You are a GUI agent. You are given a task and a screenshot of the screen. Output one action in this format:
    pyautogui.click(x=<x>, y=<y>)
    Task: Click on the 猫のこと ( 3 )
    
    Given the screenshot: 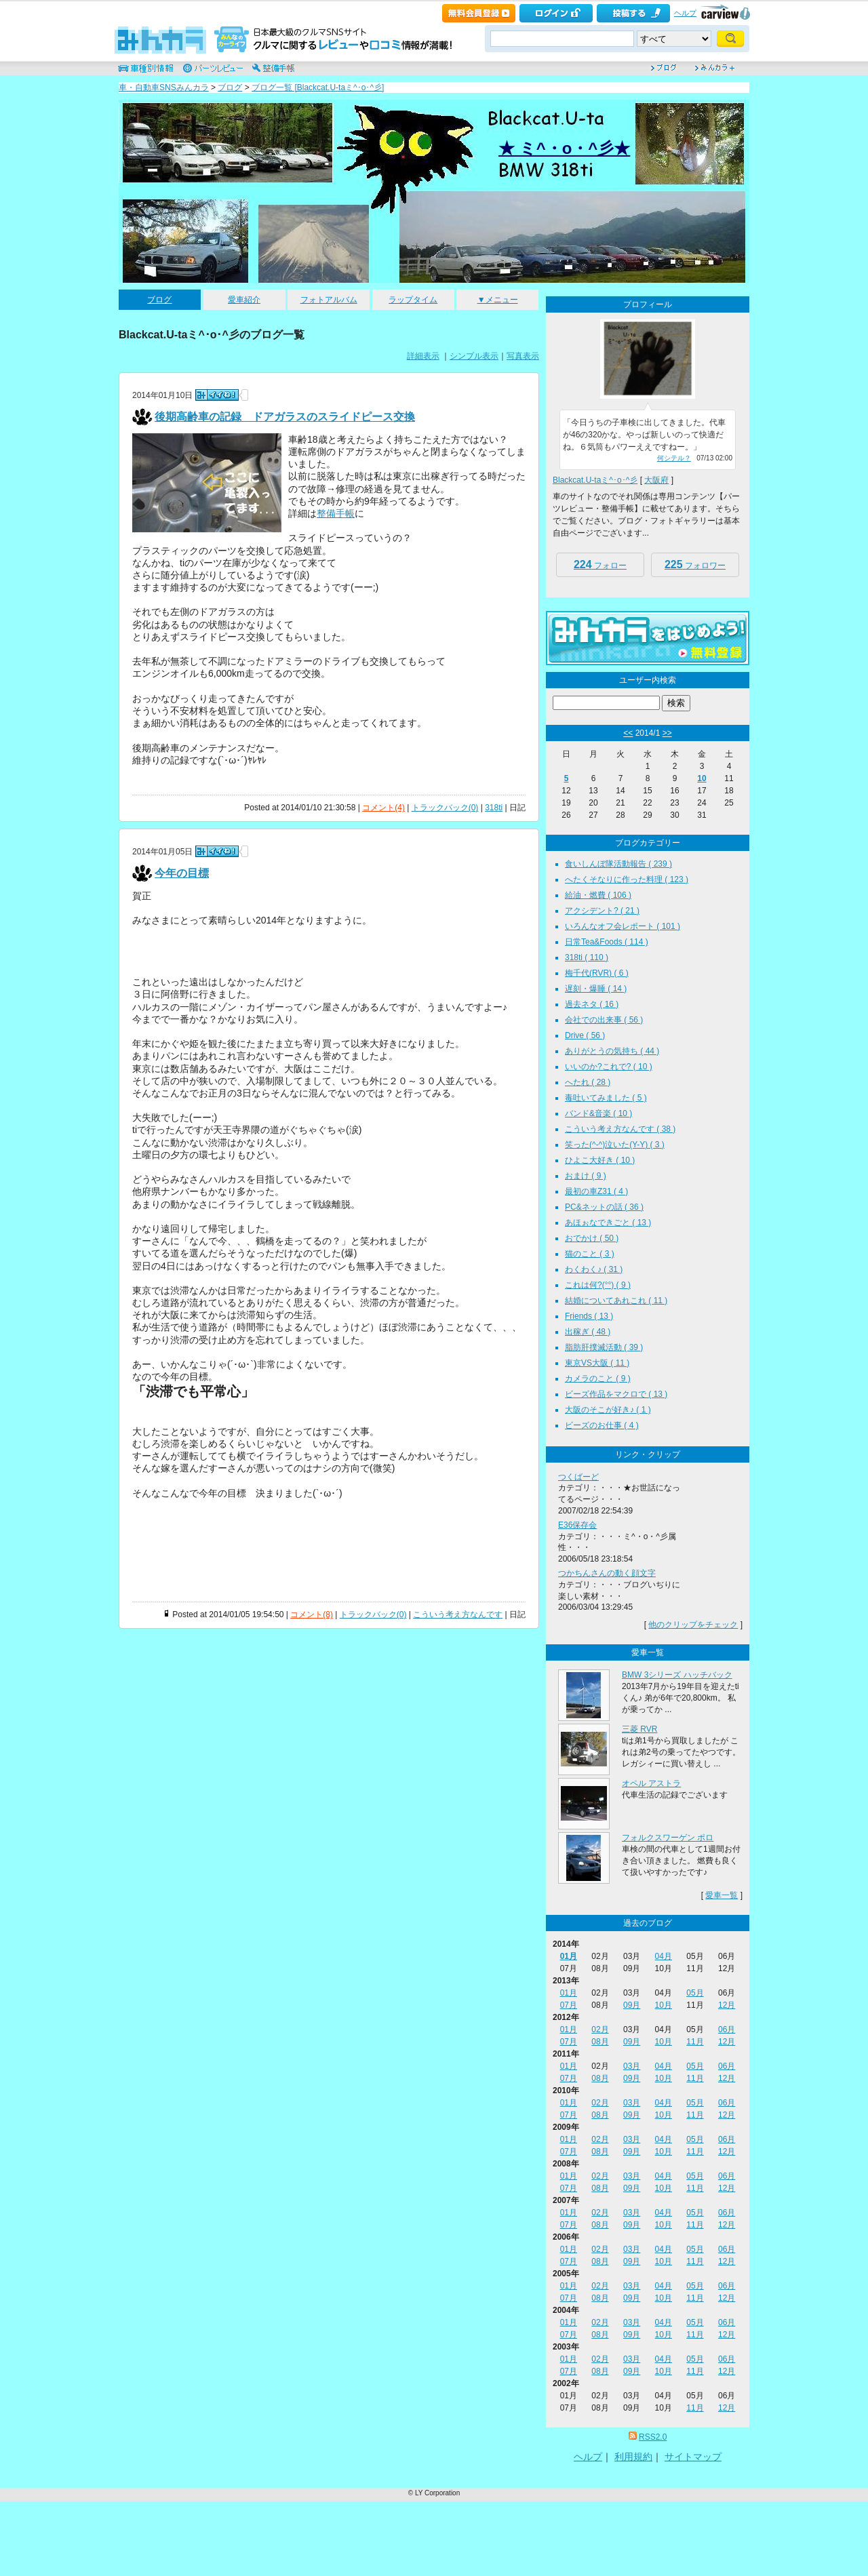 What is the action you would take?
    pyautogui.click(x=589, y=1254)
    